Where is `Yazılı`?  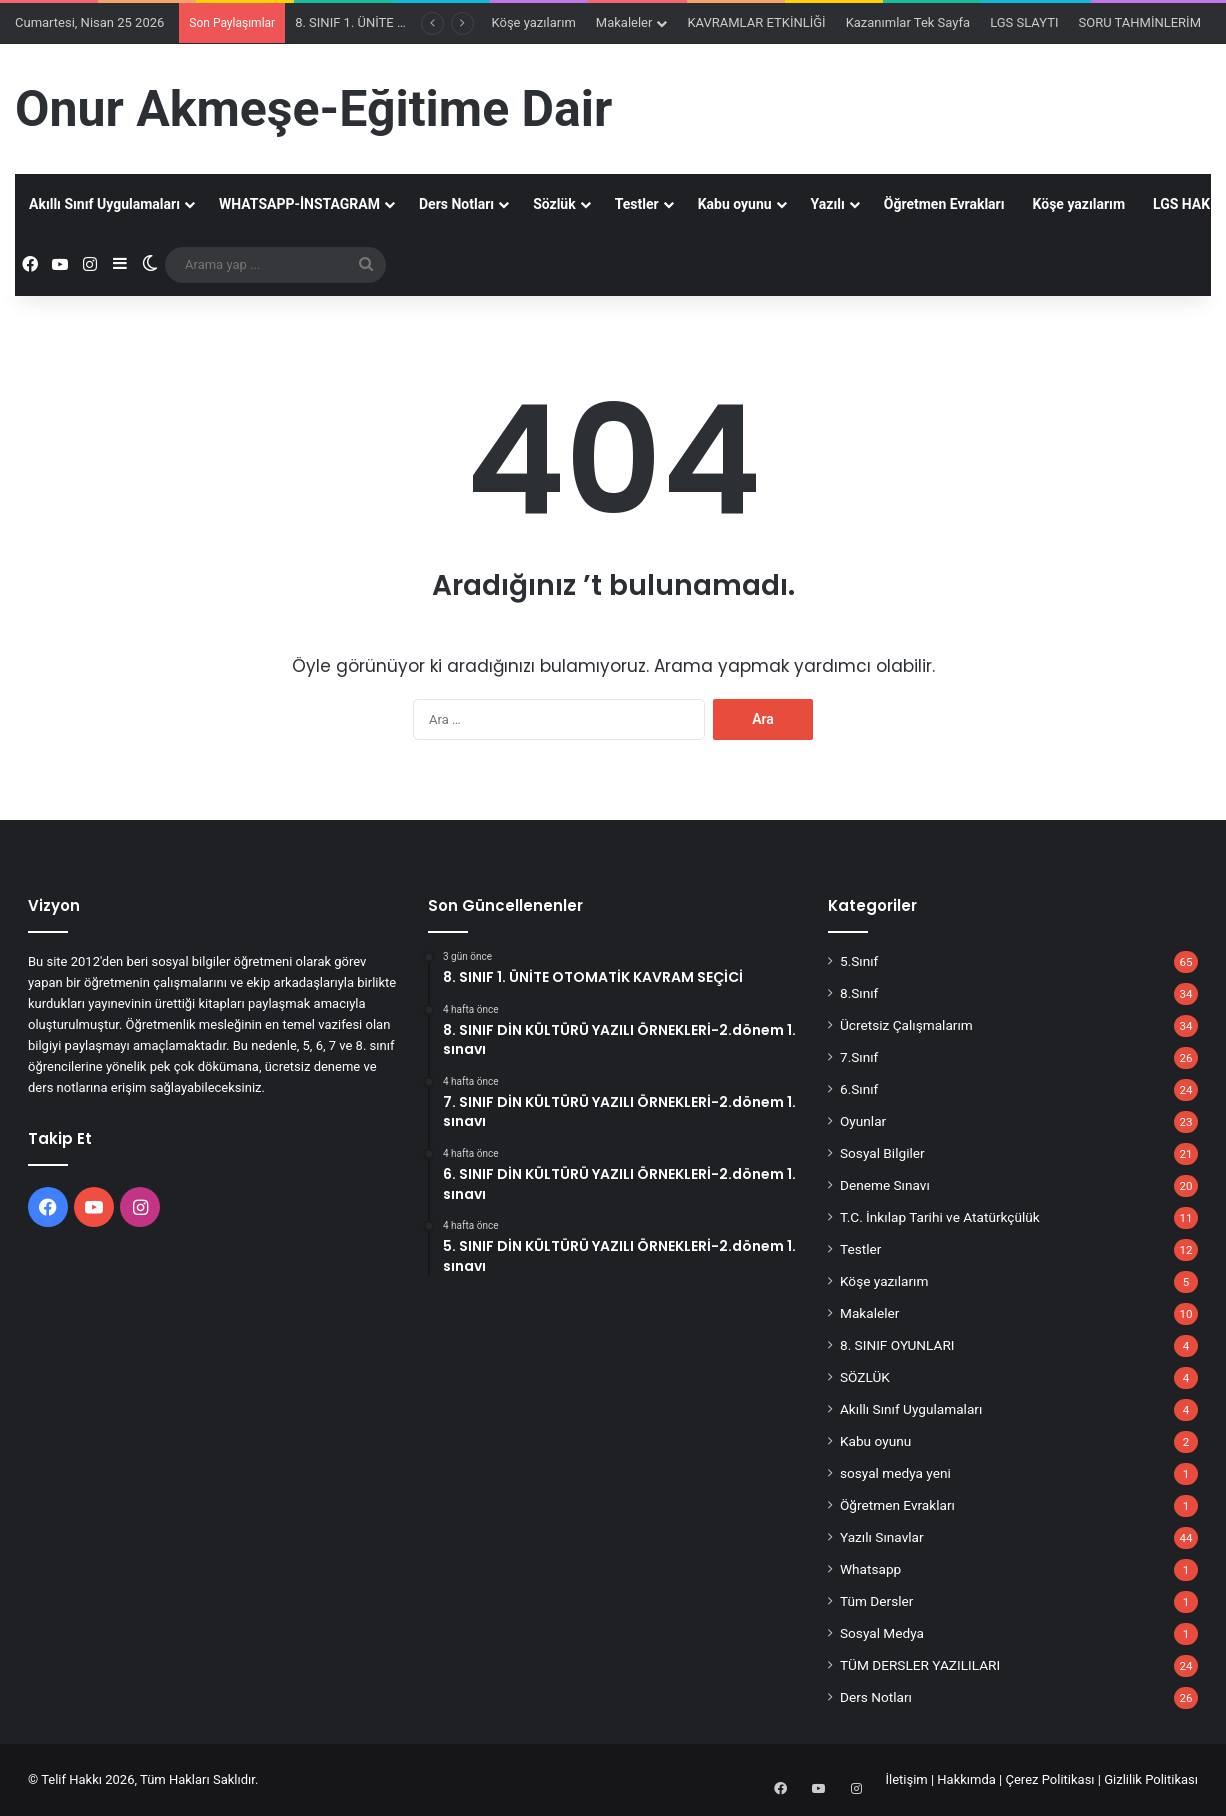
Yazılı is located at coordinates (828, 204).